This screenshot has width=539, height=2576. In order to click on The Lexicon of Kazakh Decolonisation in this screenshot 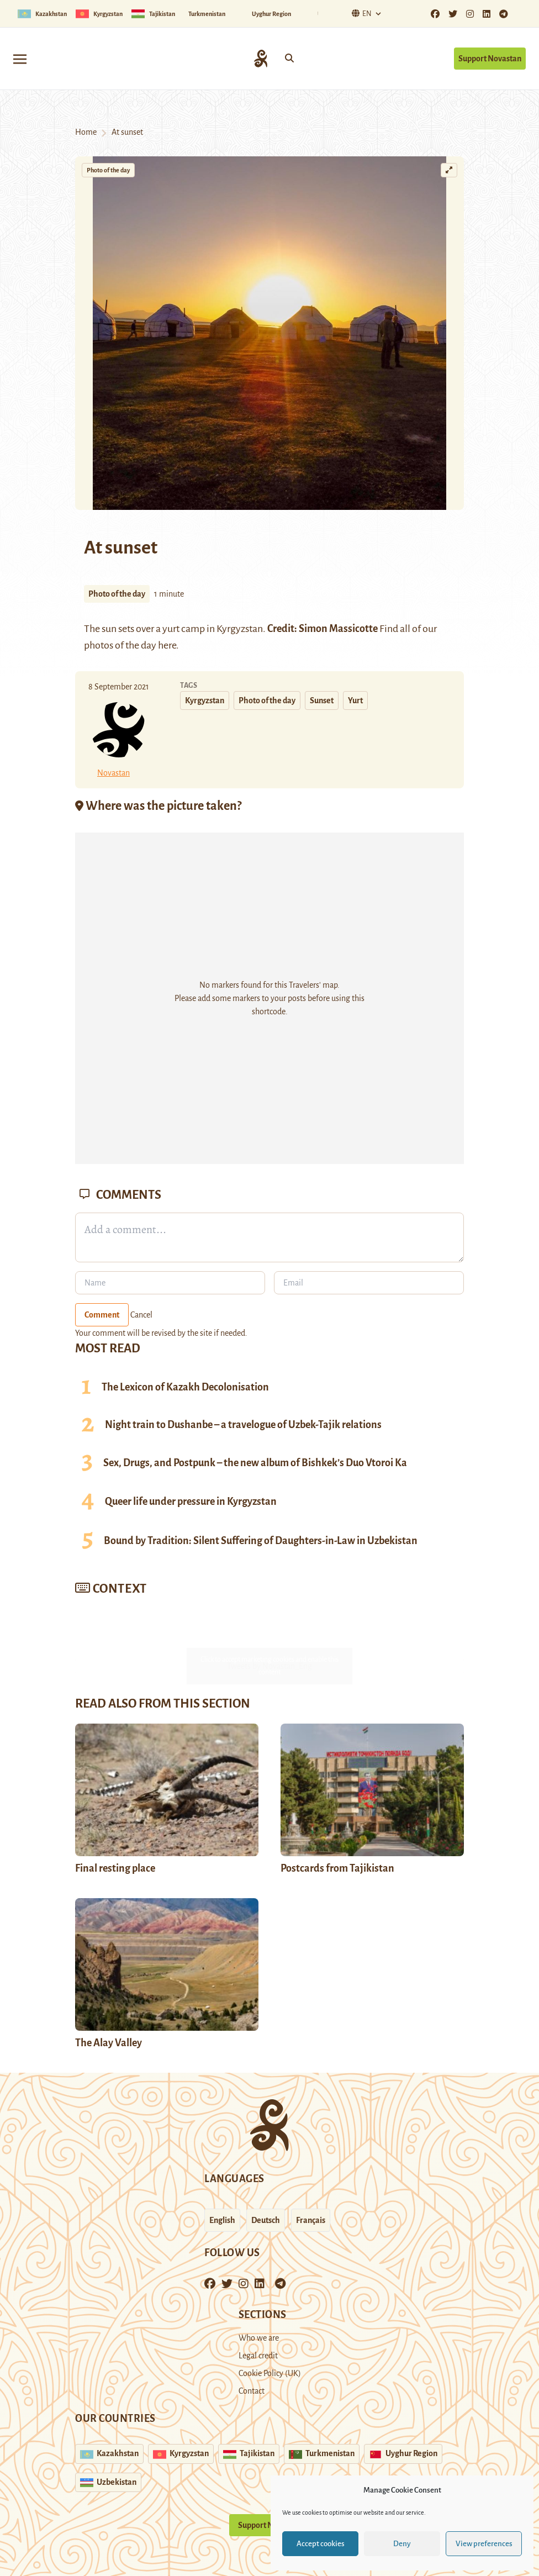, I will do `click(185, 1387)`.